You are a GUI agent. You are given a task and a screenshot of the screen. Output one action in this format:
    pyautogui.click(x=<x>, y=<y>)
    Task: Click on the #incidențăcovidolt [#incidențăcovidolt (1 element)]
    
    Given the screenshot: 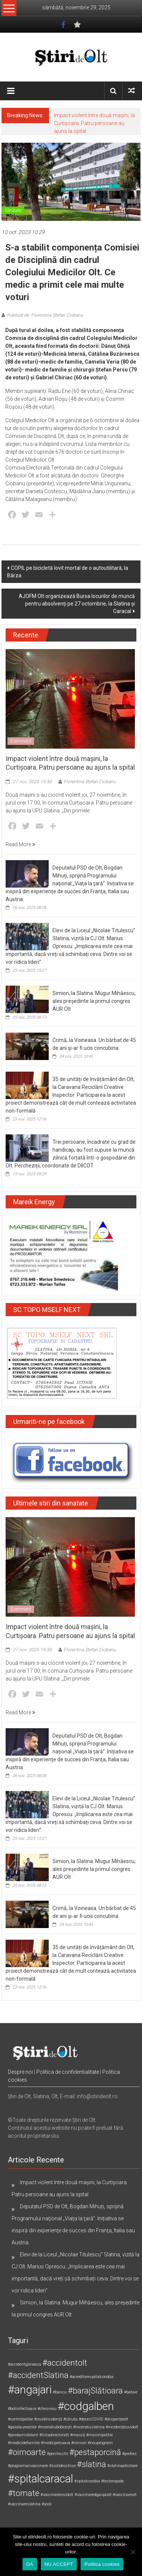 What is the action you would take?
    pyautogui.click(x=122, y=2427)
    